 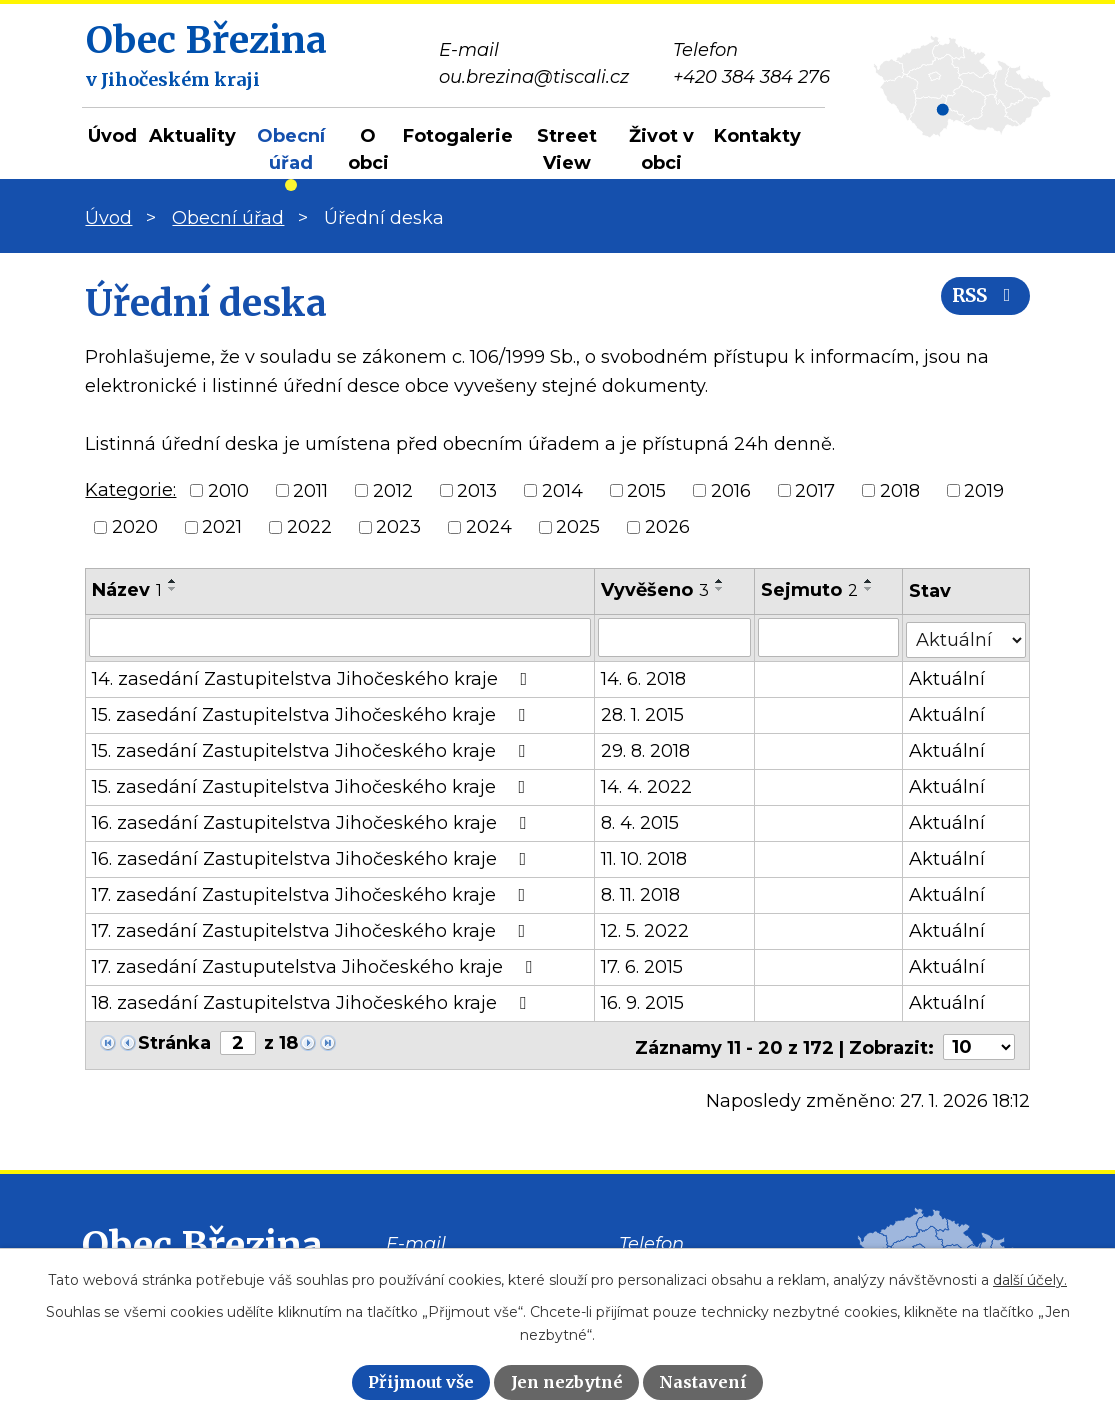 What do you see at coordinates (127, 590) in the screenshot?
I see `Název` at bounding box center [127, 590].